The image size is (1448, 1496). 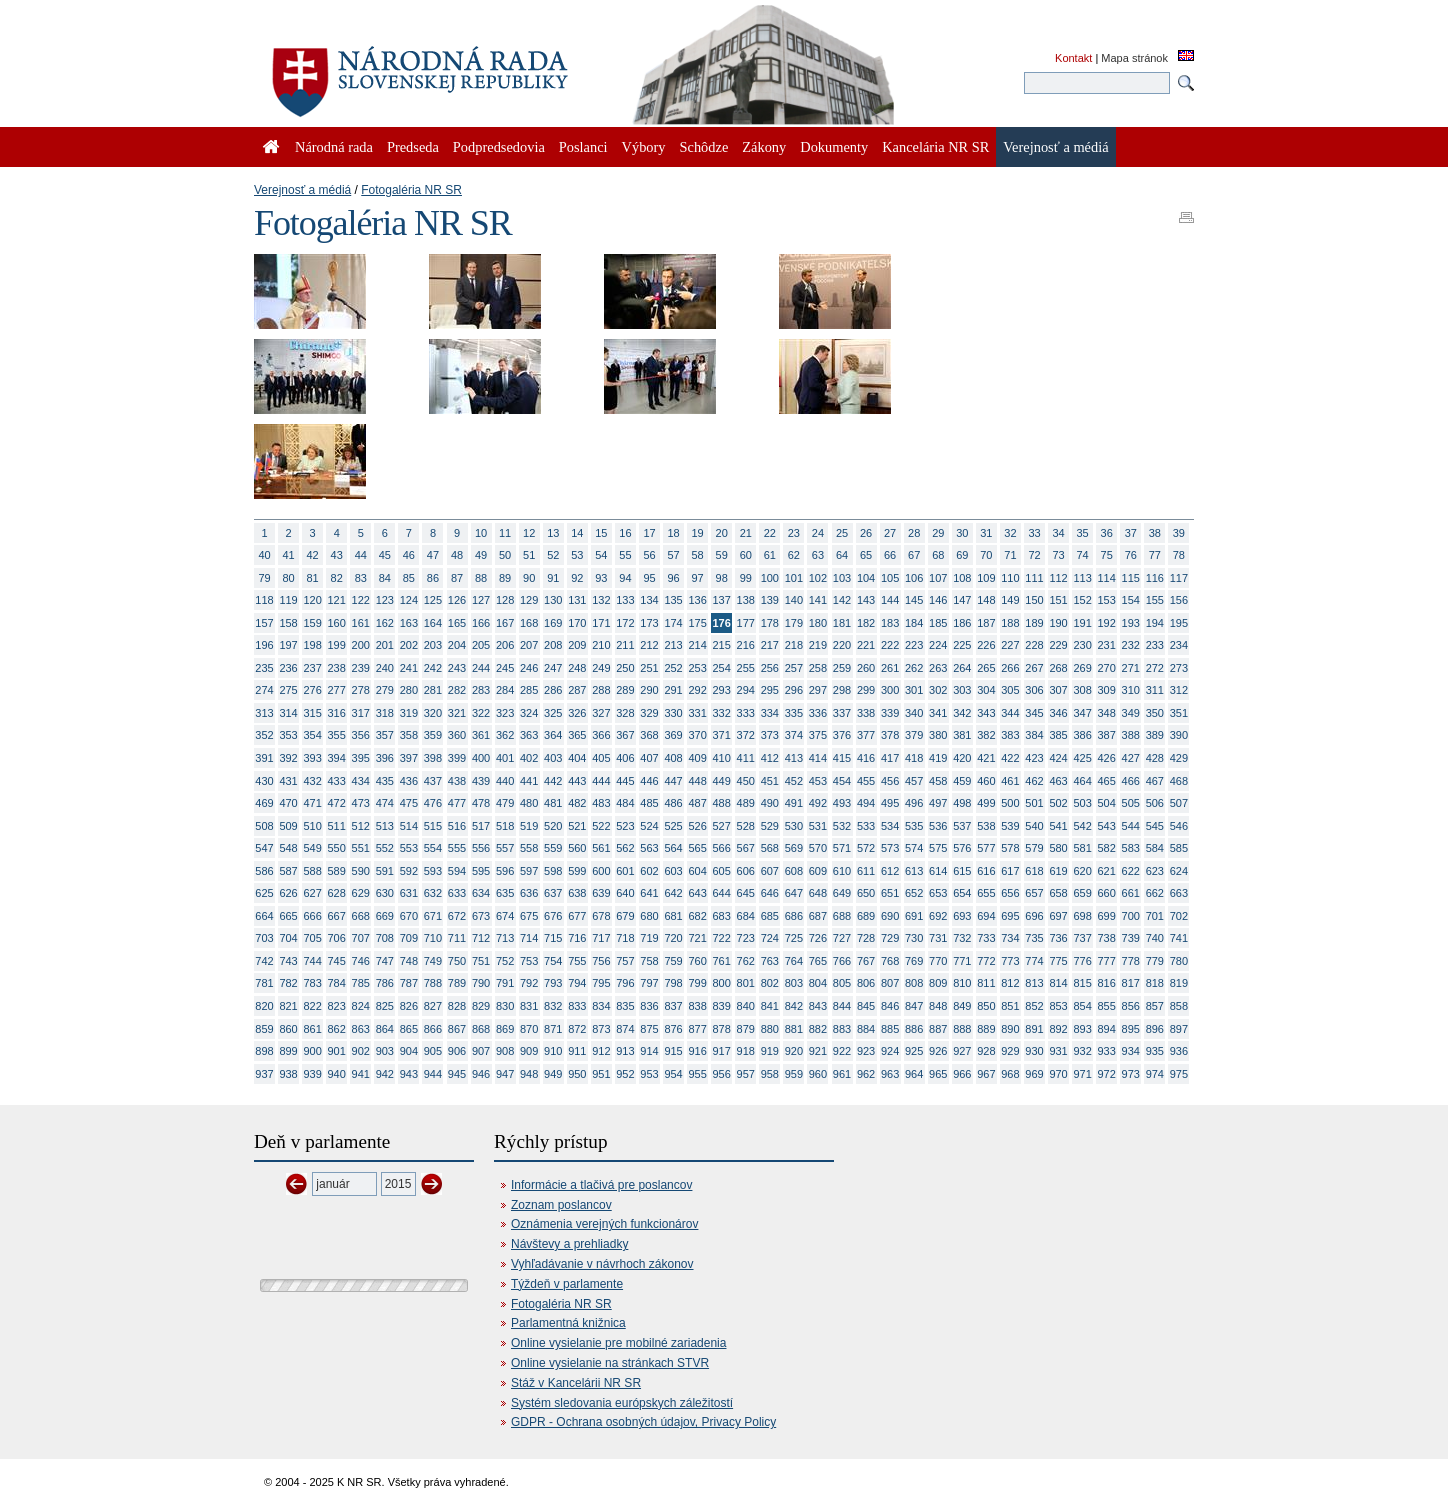 I want to click on 414, so click(x=818, y=758).